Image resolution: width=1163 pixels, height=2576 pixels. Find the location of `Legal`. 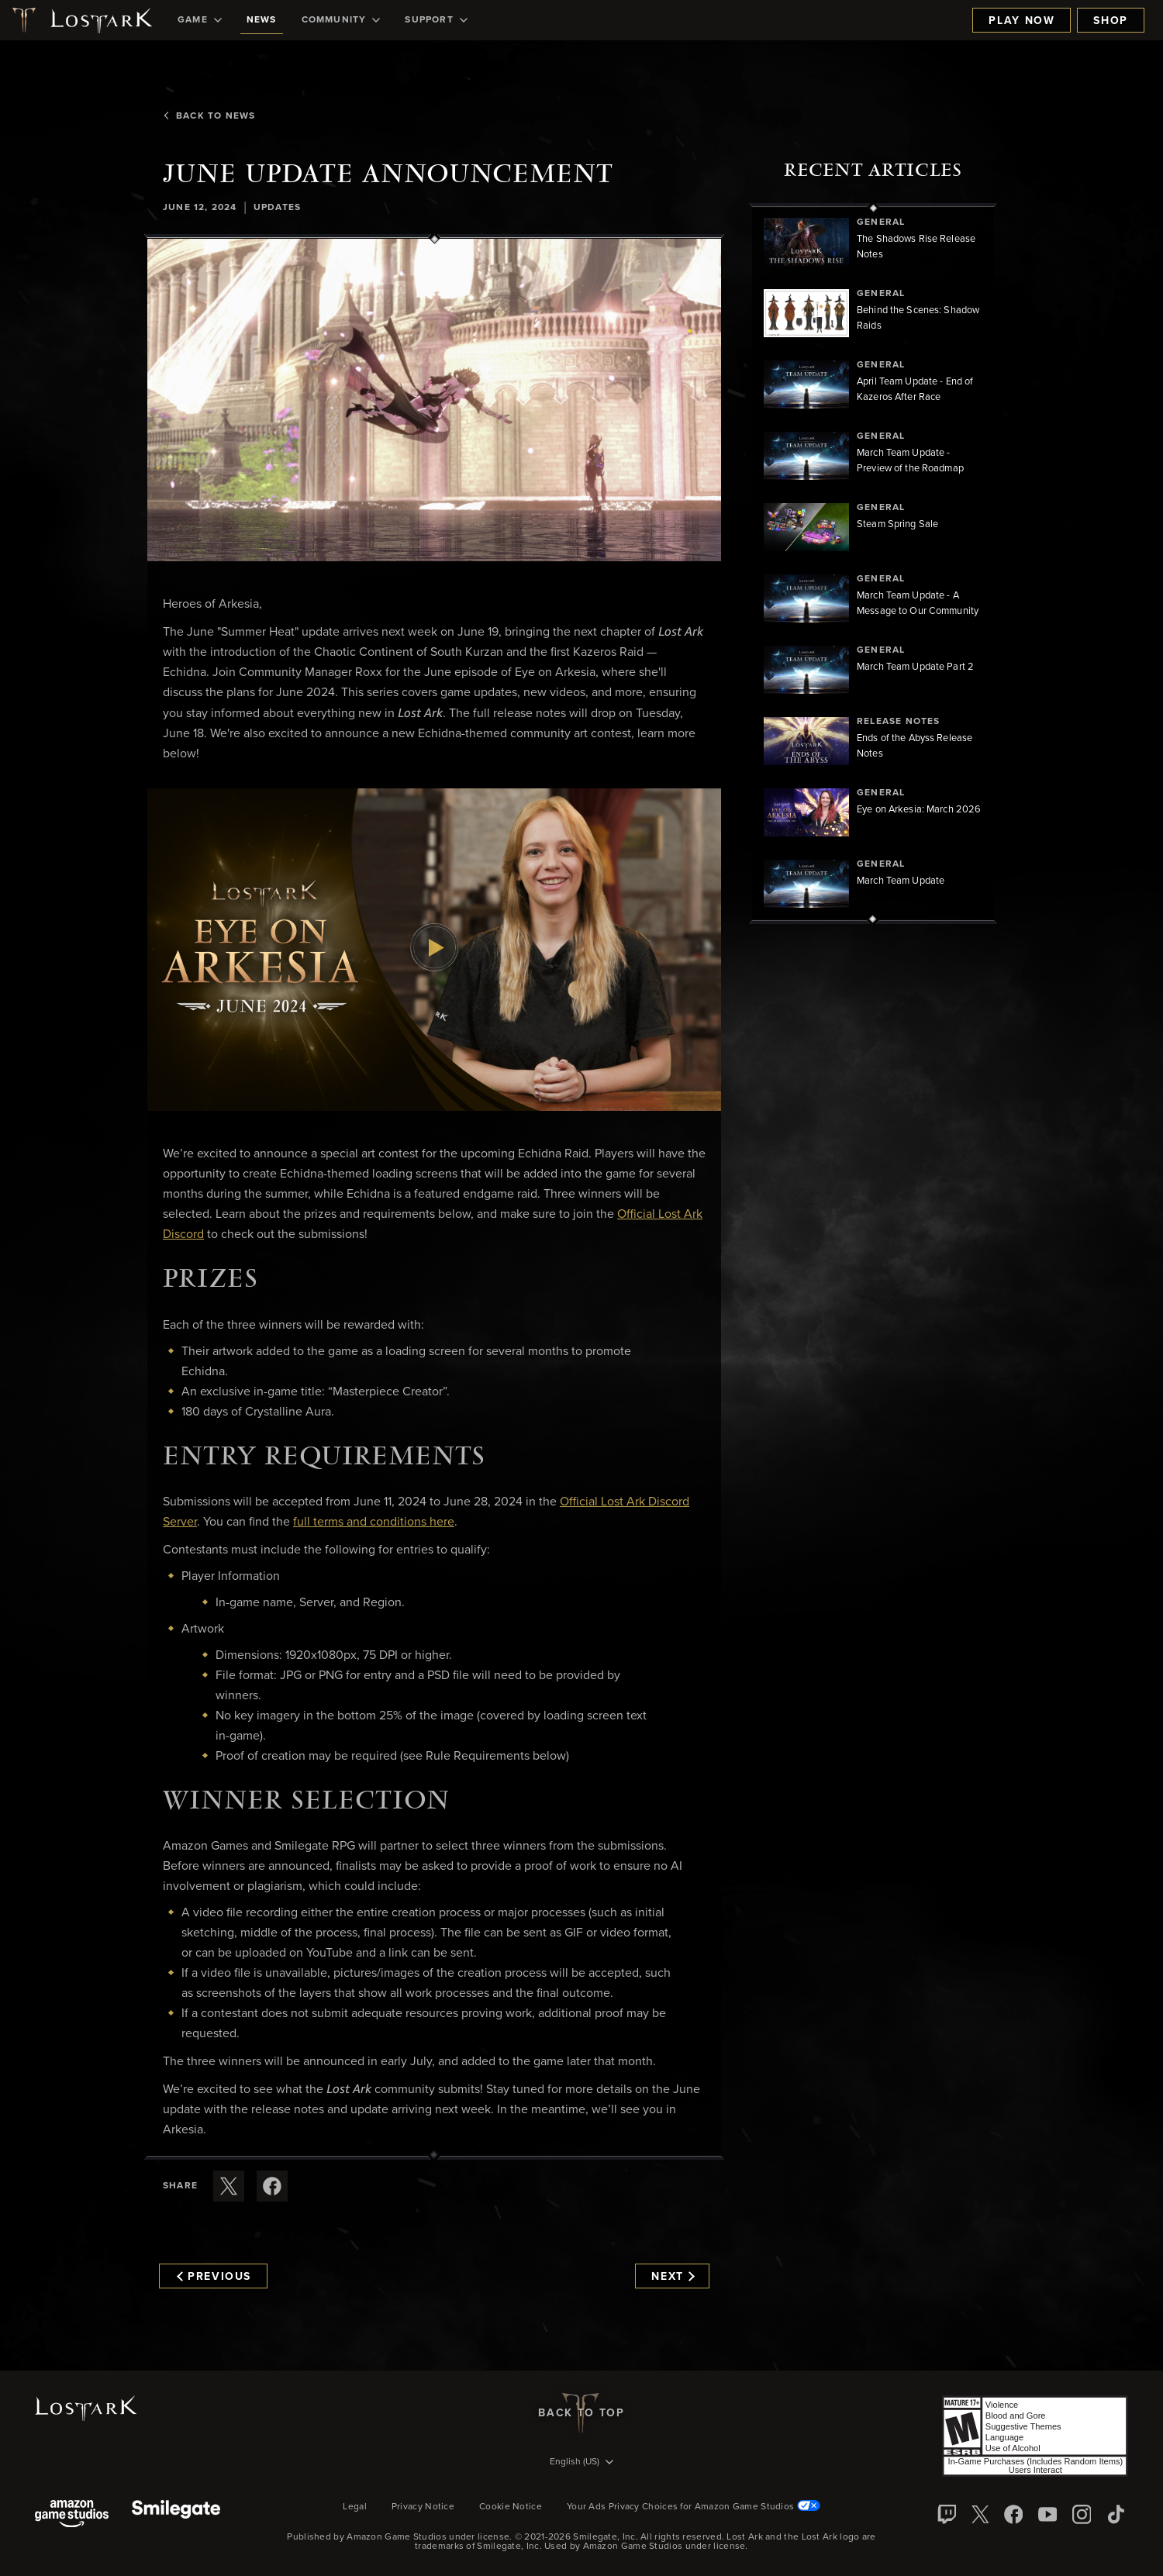

Legal is located at coordinates (355, 2507).